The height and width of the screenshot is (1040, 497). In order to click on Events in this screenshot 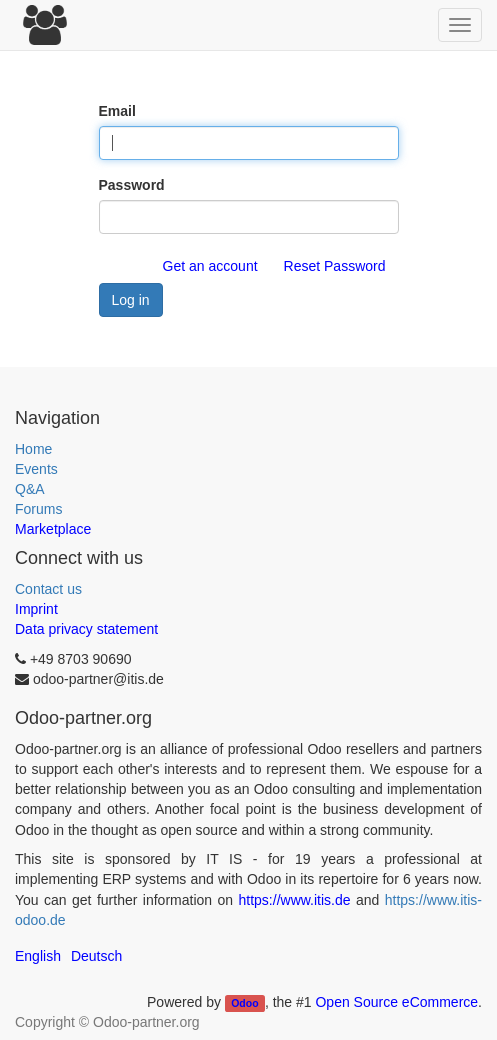, I will do `click(36, 469)`.